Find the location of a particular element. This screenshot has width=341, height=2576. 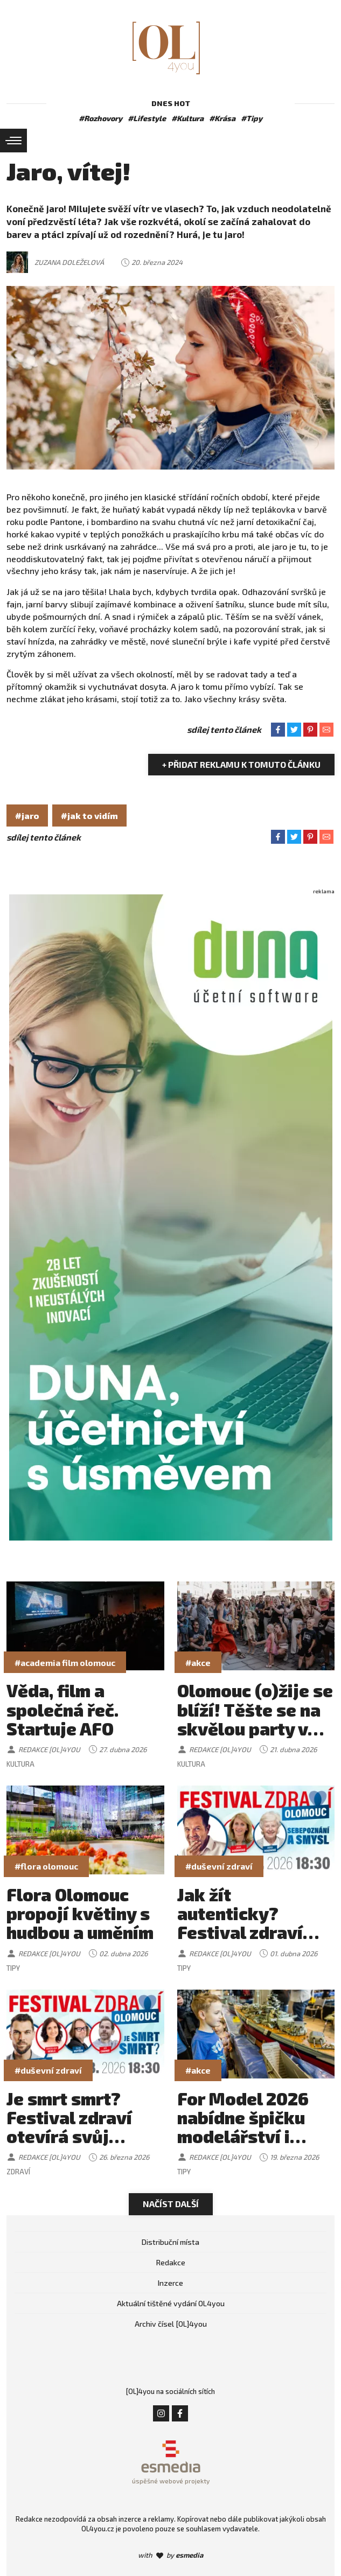

#jak to vidím is located at coordinates (89, 815).